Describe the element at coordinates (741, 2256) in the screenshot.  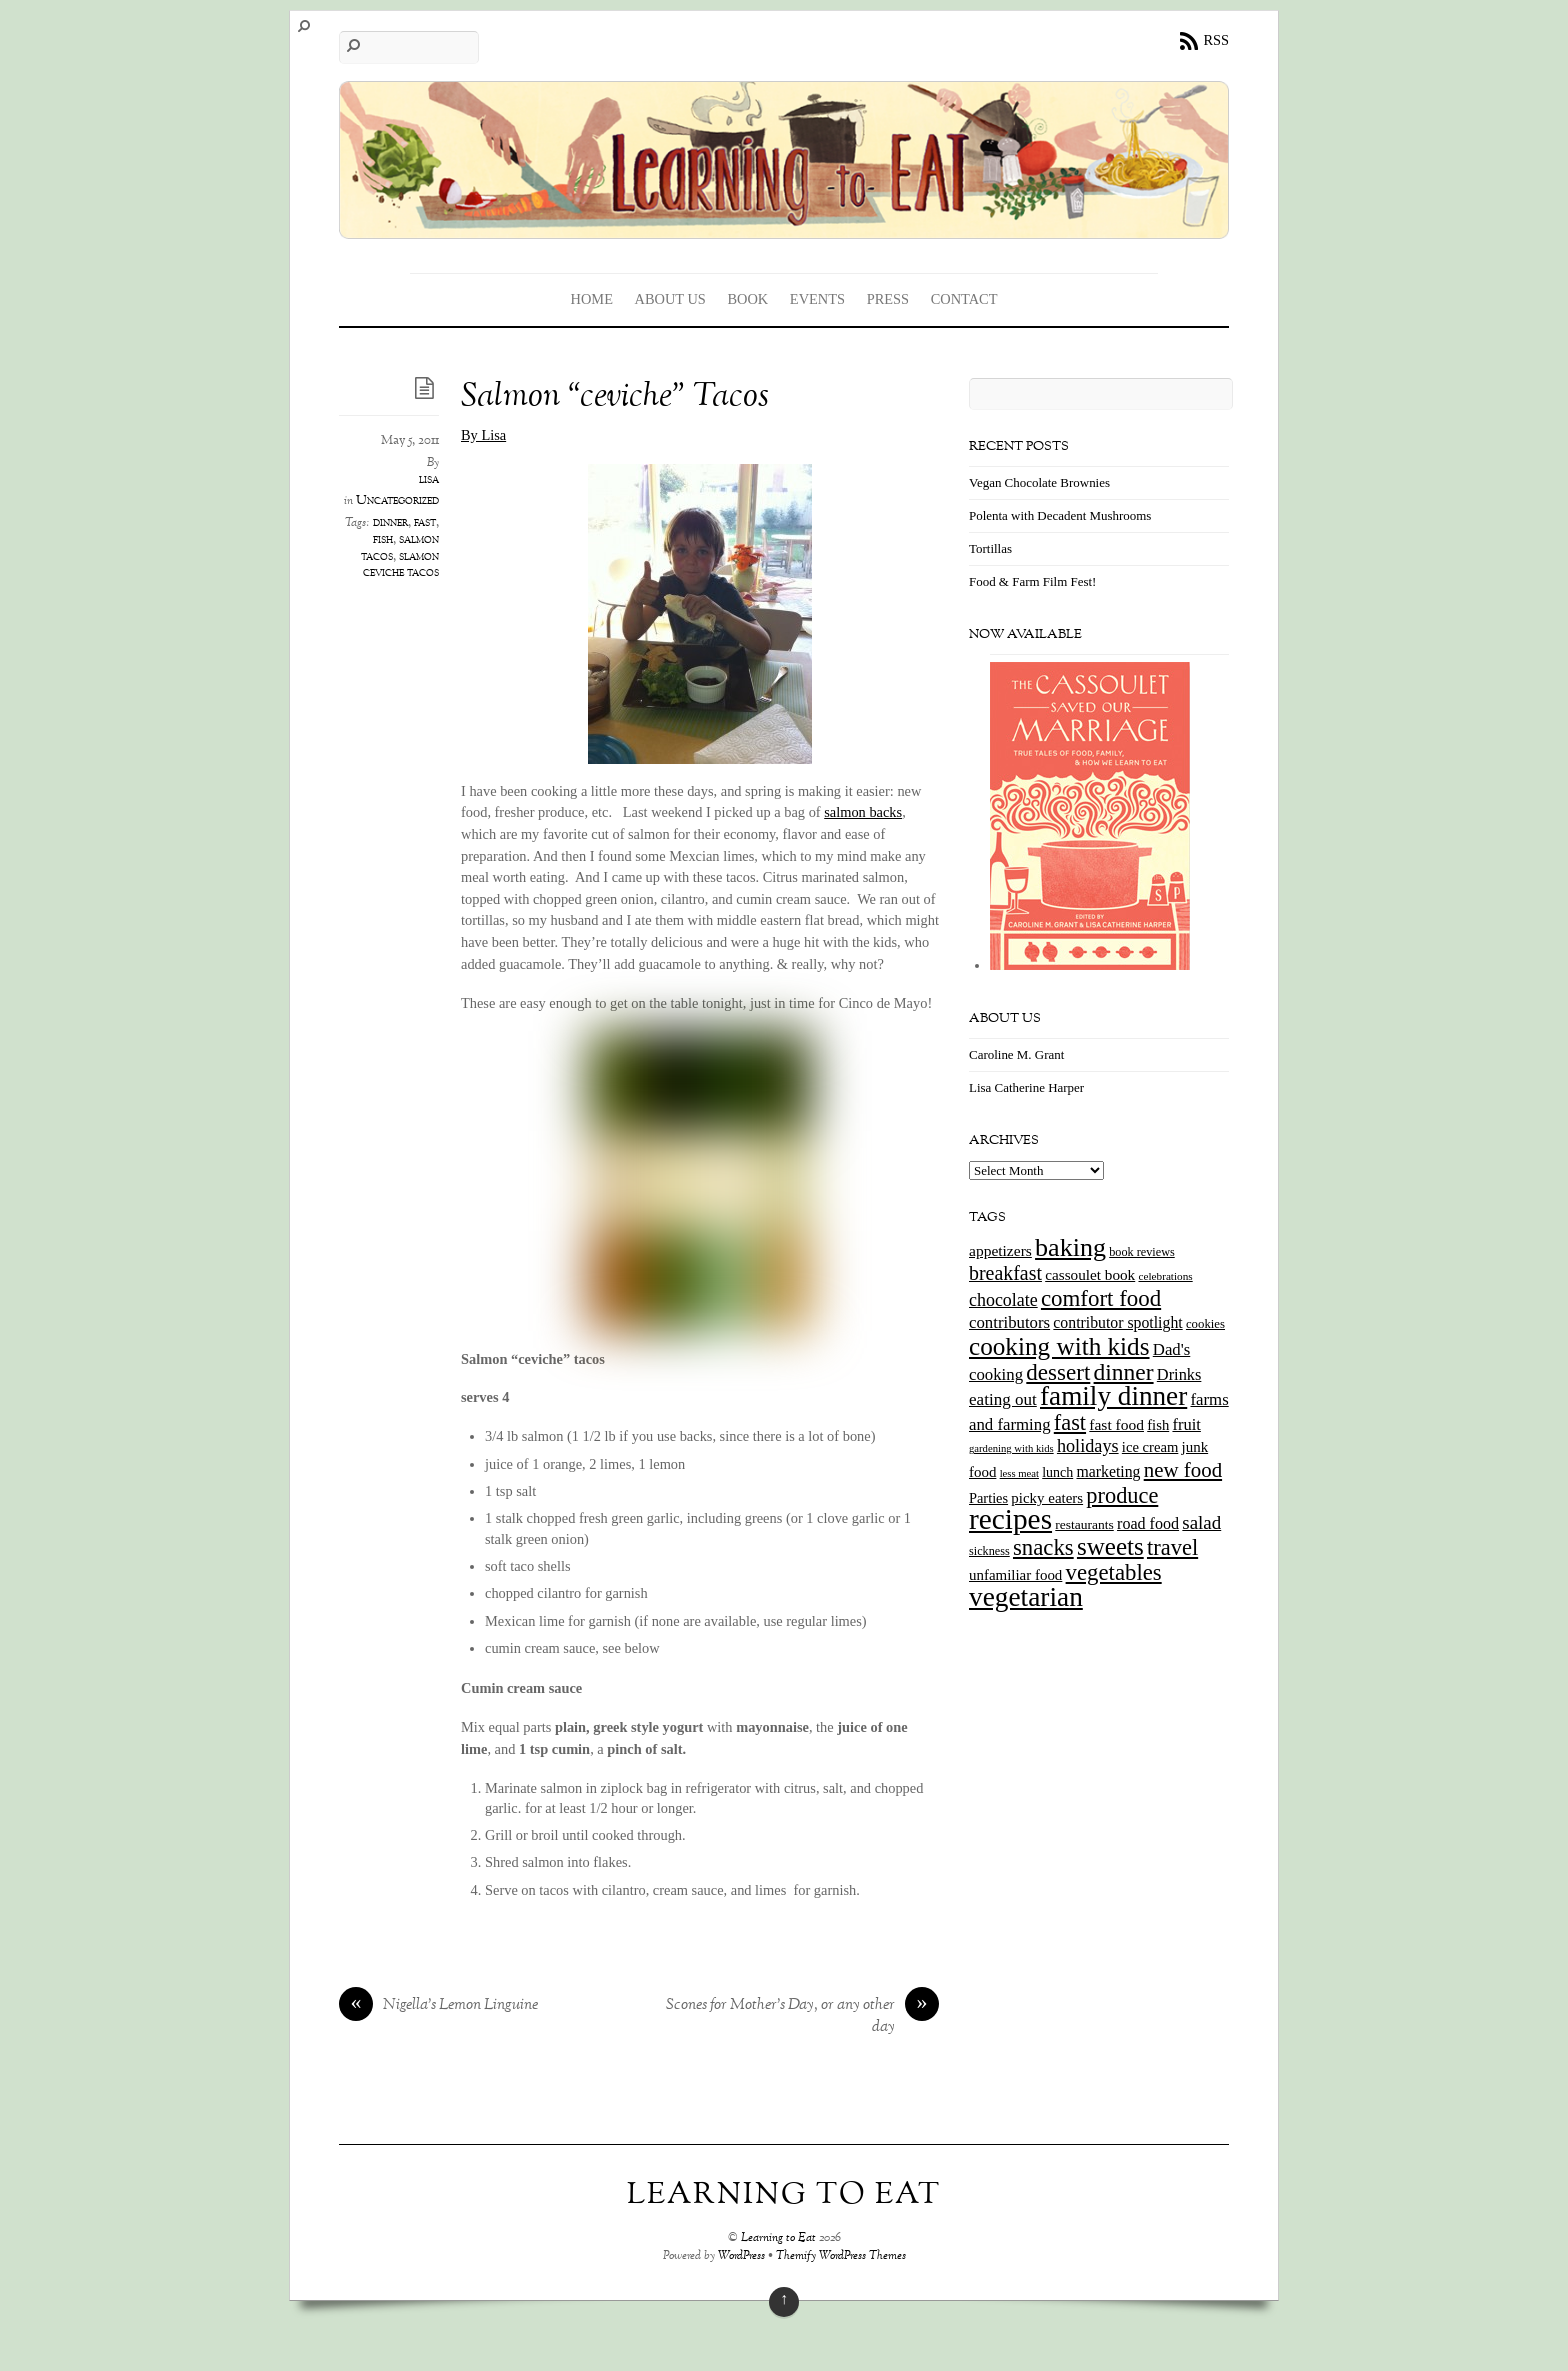
I see `WordPress` at that location.